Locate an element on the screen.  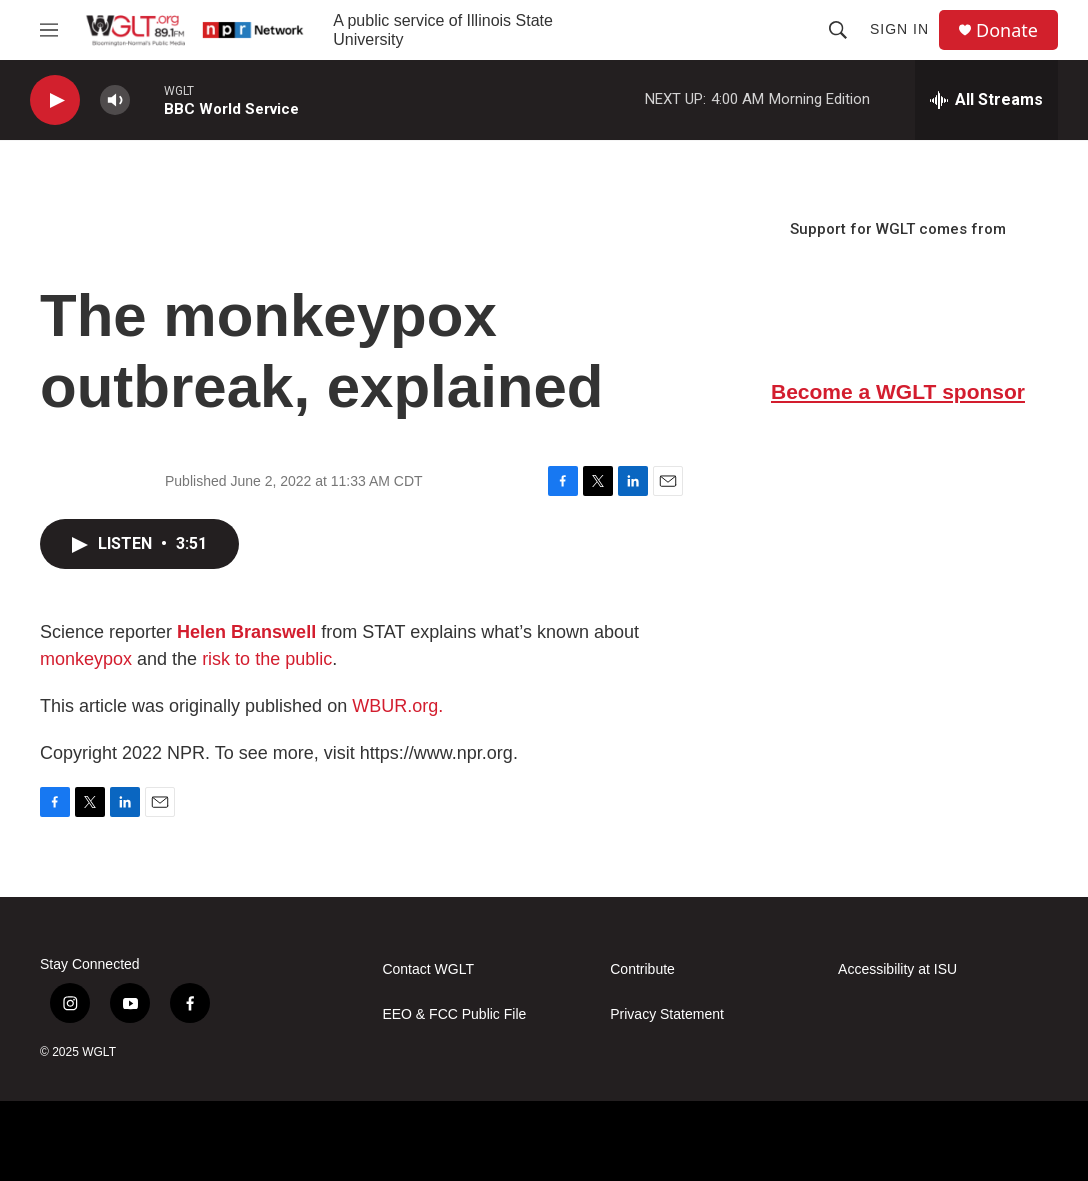
Privacy Statement is located at coordinates (667, 1014).